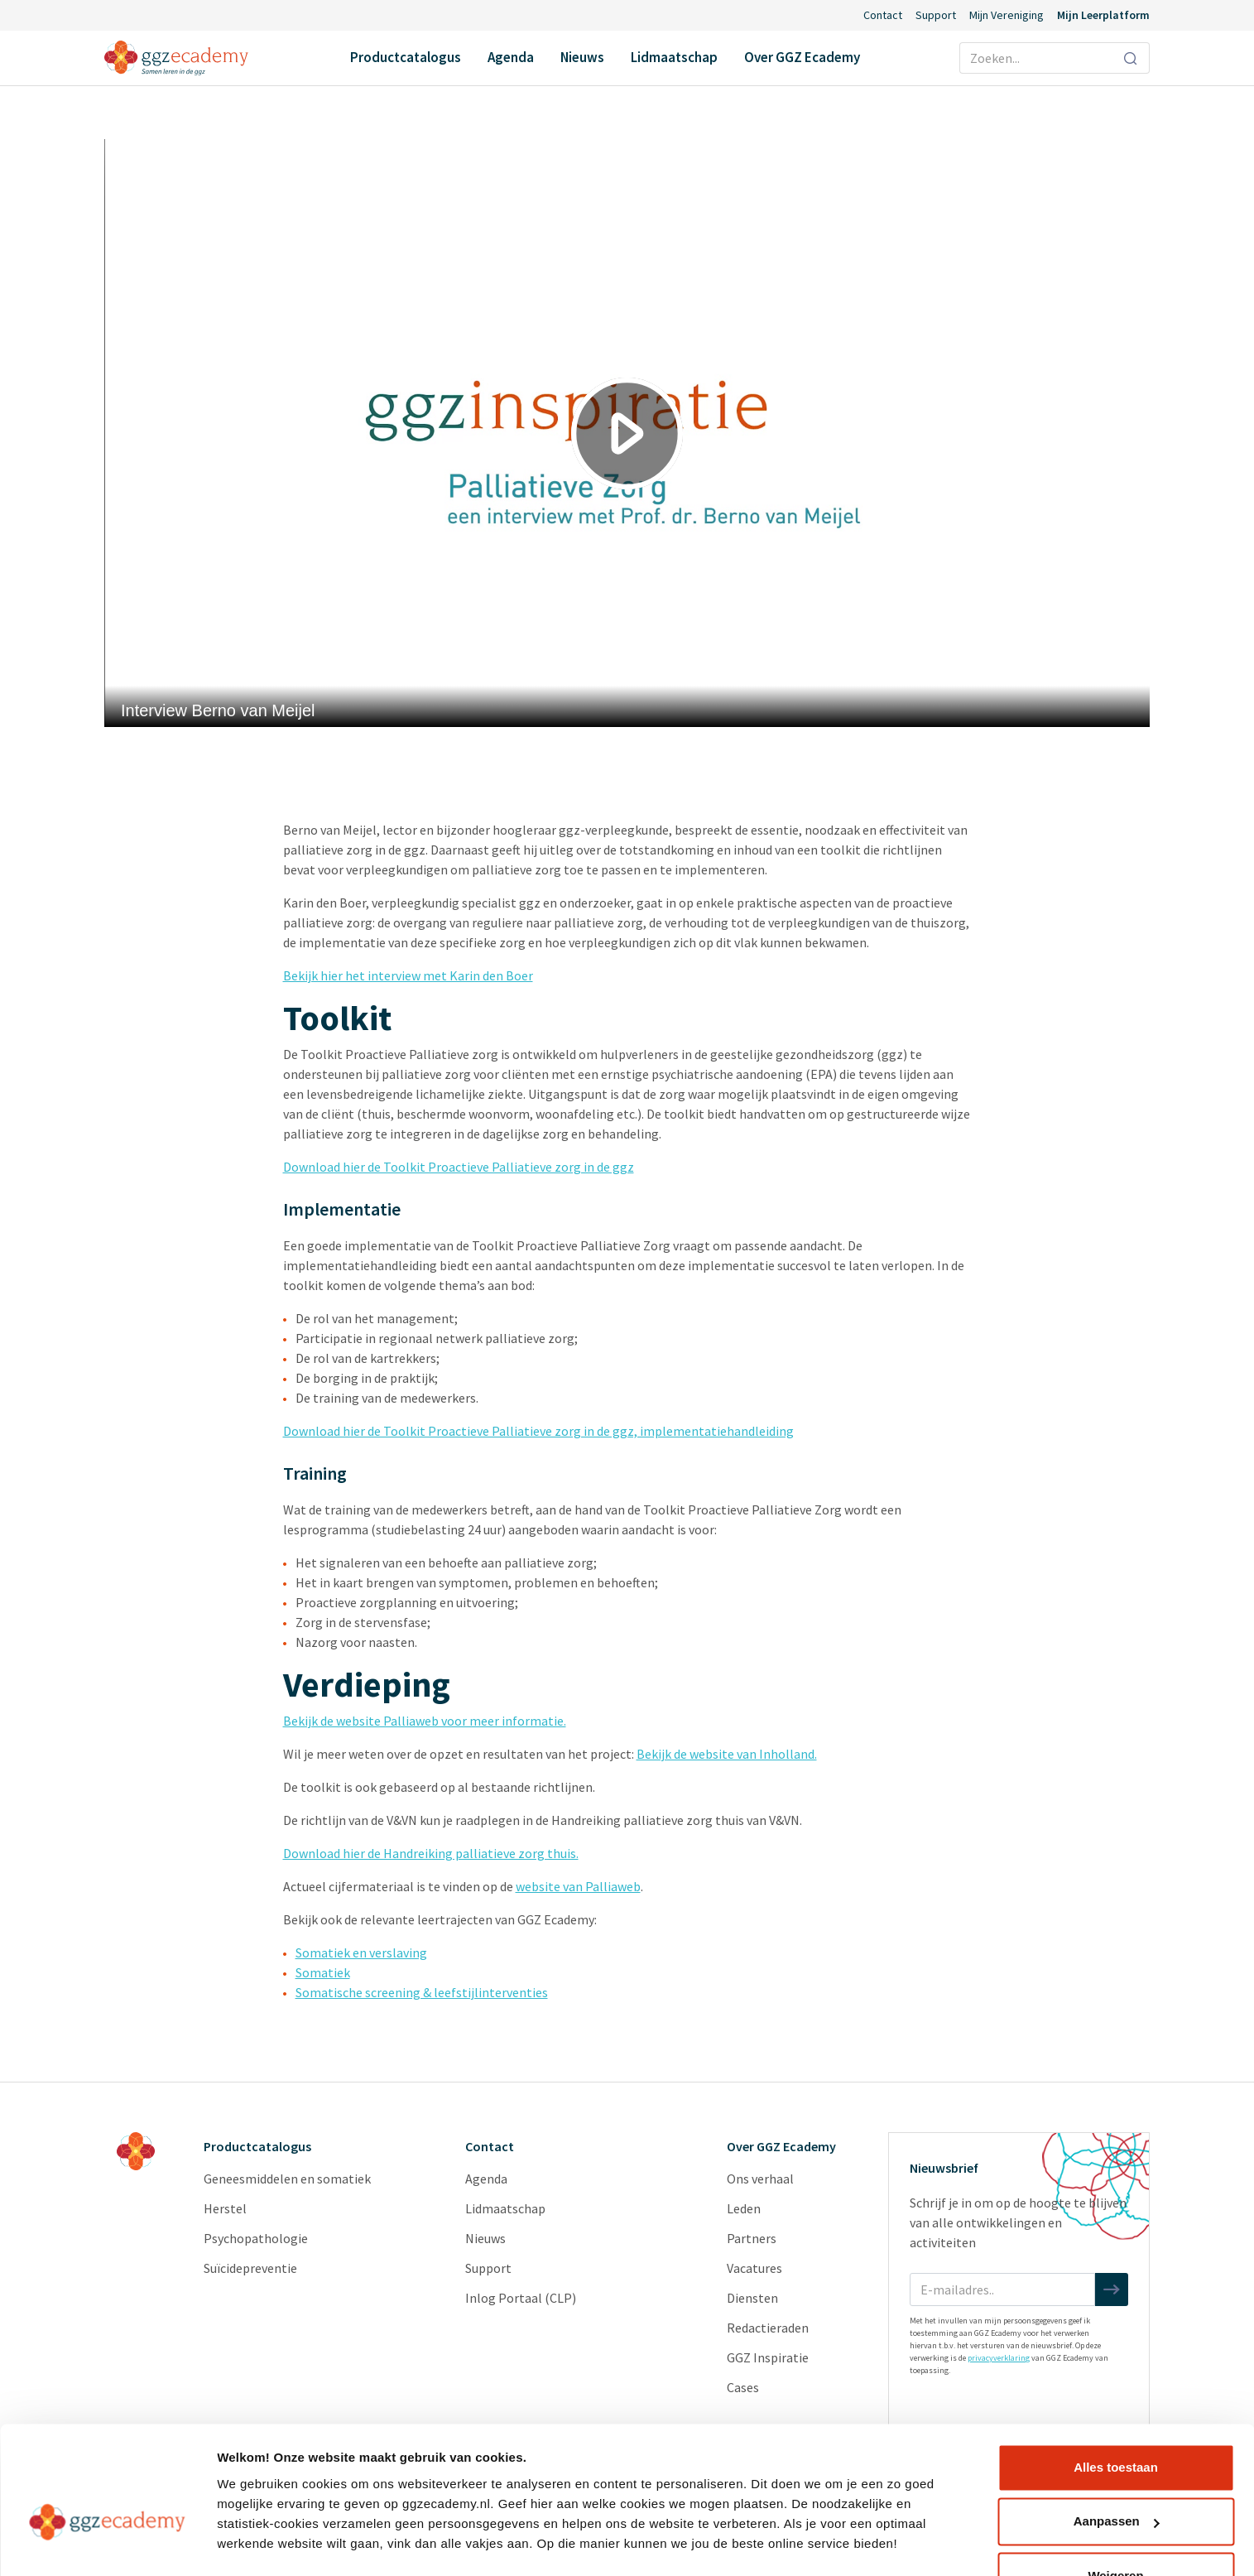 This screenshot has width=1254, height=2576. What do you see at coordinates (250, 2268) in the screenshot?
I see `Suïcidepreventie` at bounding box center [250, 2268].